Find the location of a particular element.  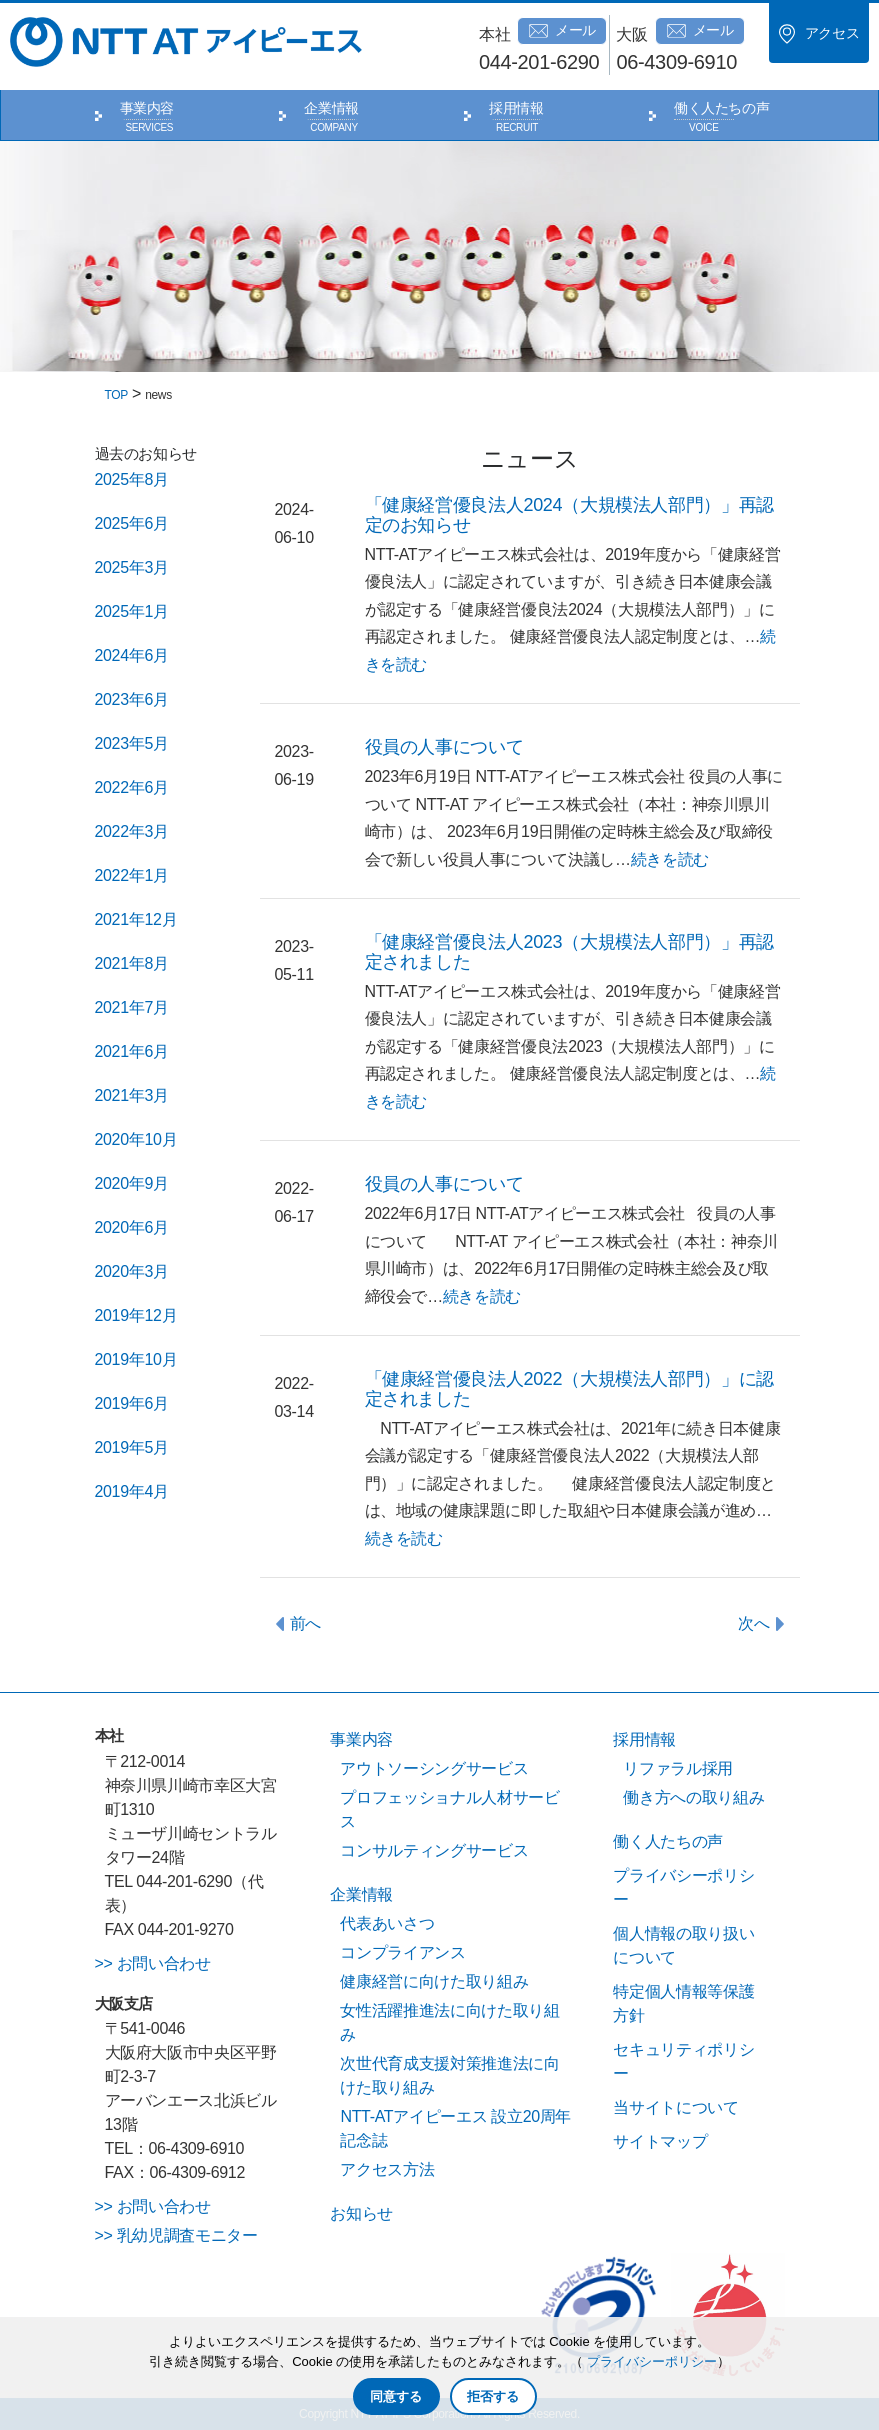

2019年4月 is located at coordinates (132, 1491).